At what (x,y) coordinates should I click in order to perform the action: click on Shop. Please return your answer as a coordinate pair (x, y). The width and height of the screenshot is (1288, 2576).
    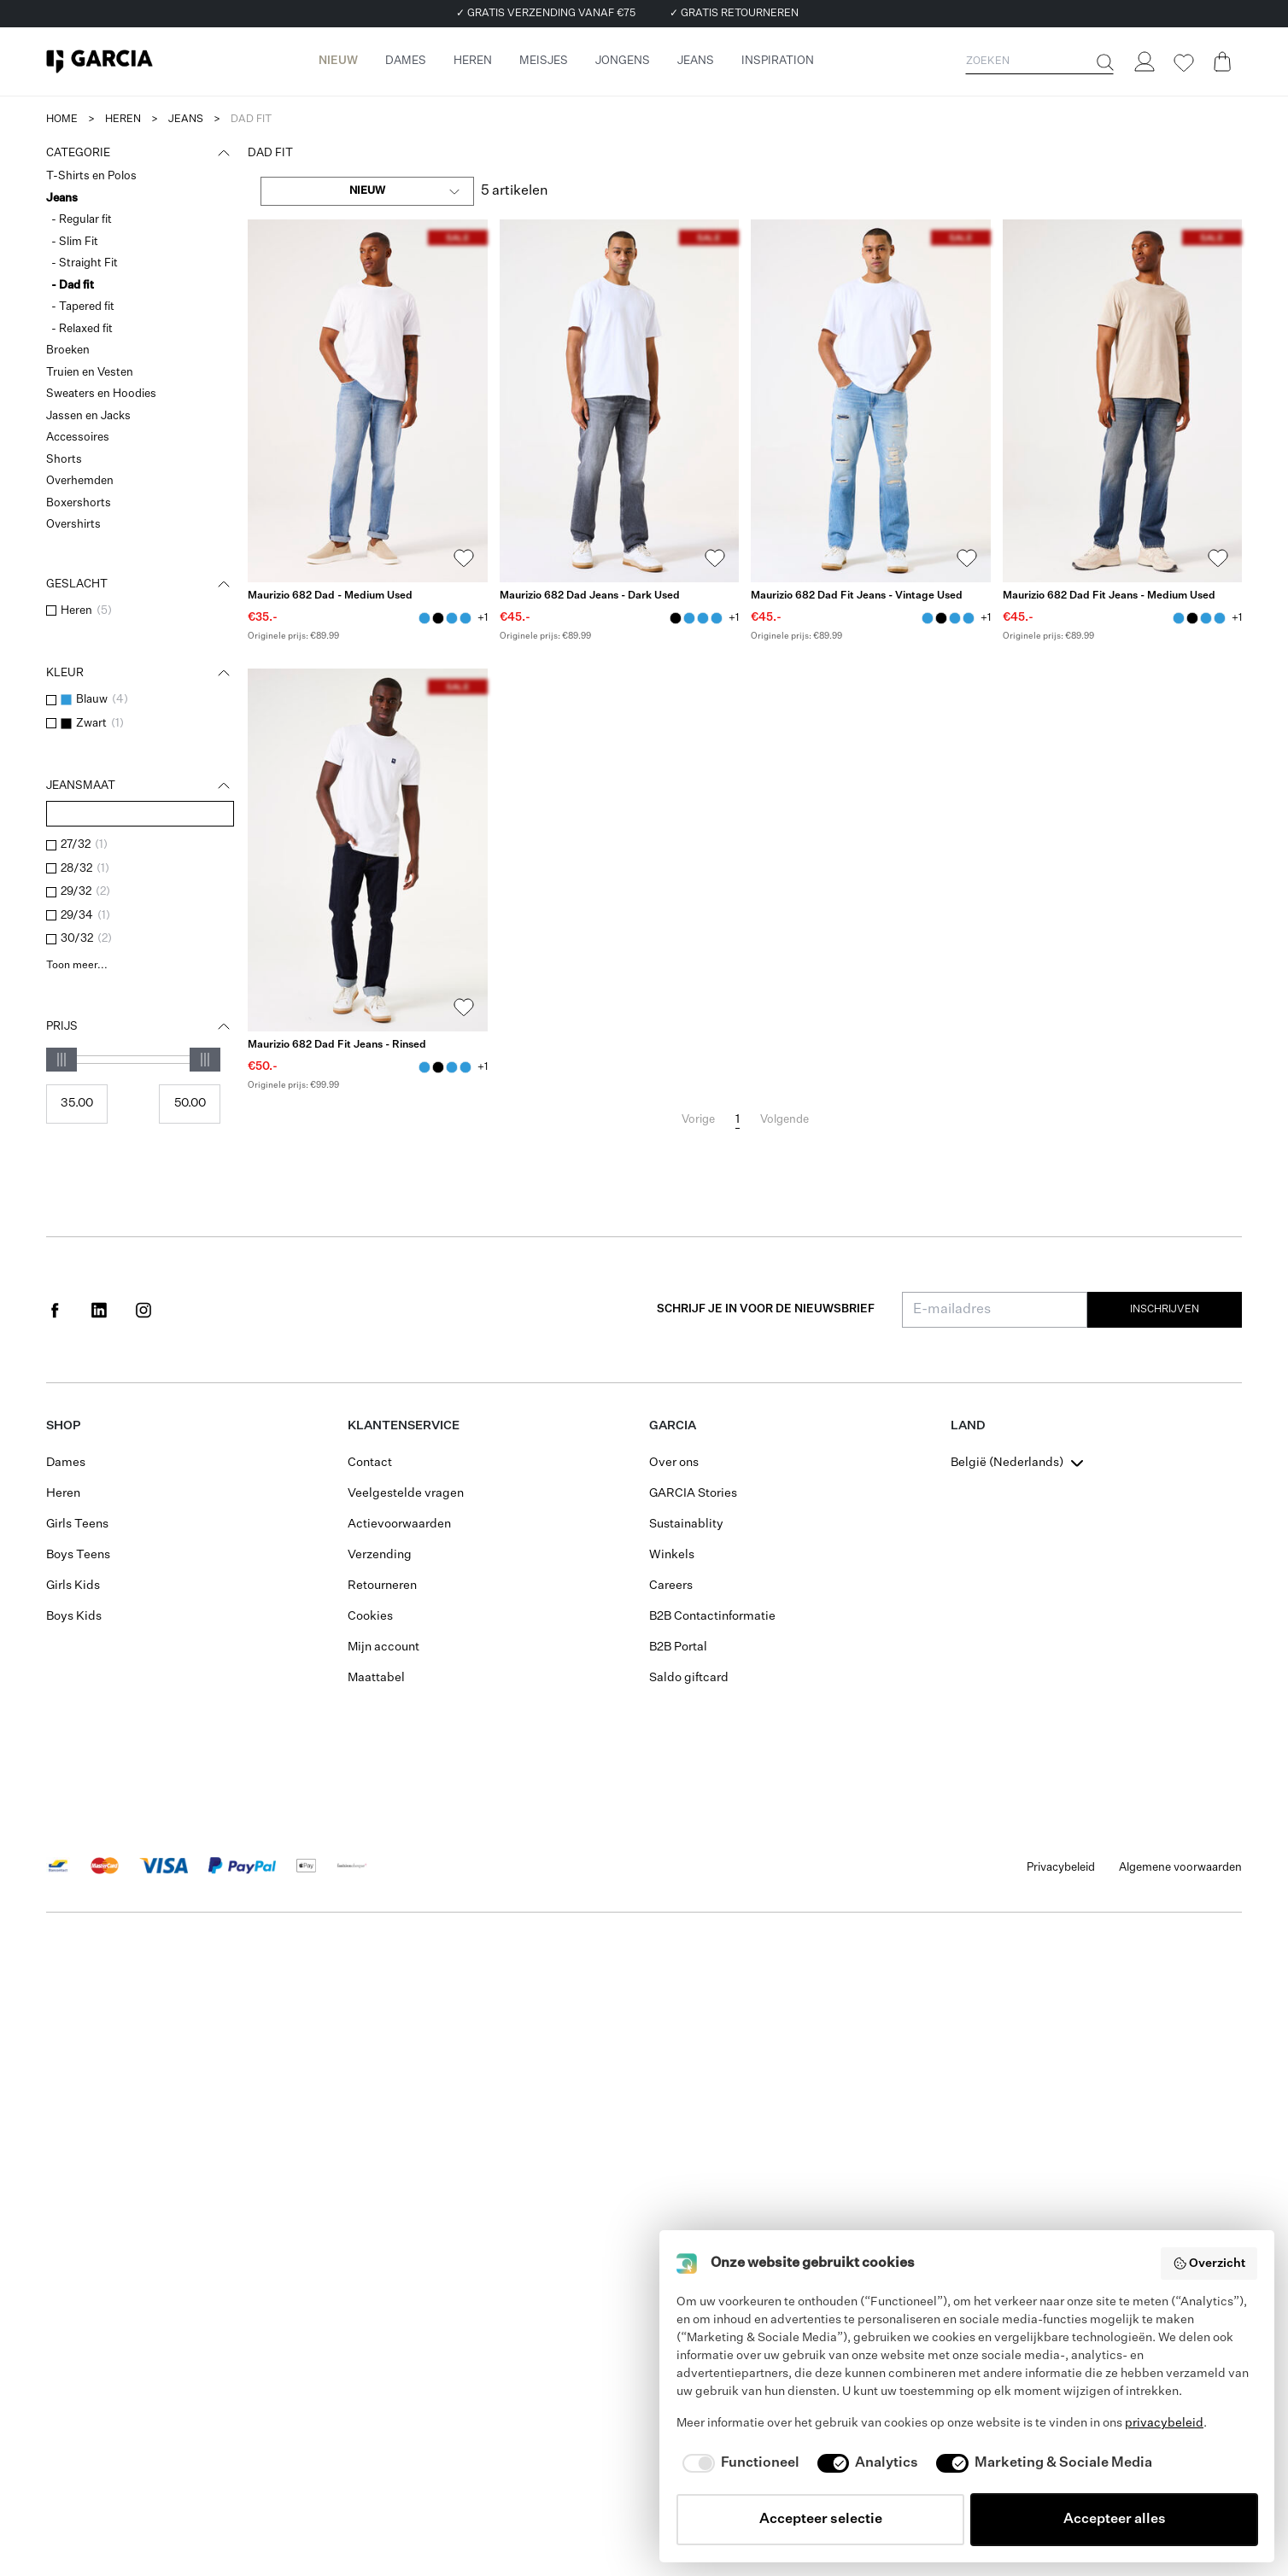
    Looking at the image, I should click on (63, 1426).